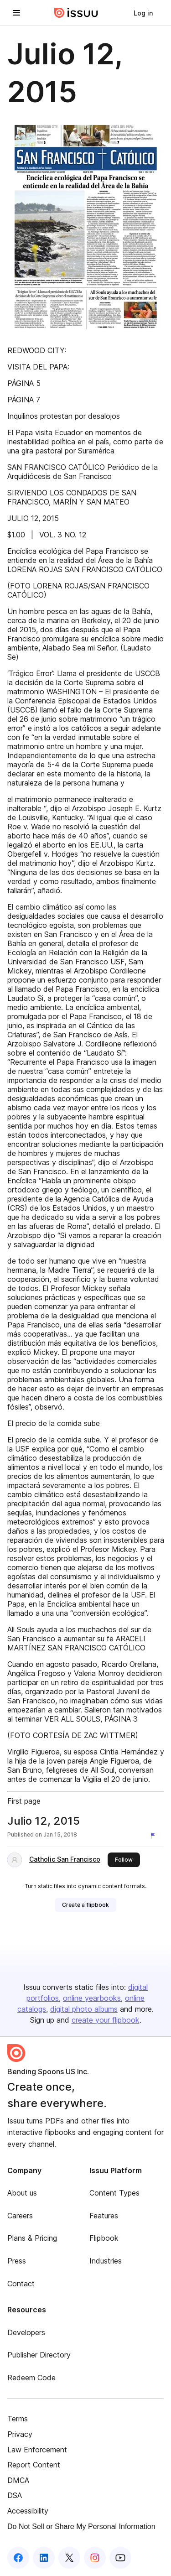  What do you see at coordinates (37, 2449) in the screenshot?
I see `Law Enforcement` at bounding box center [37, 2449].